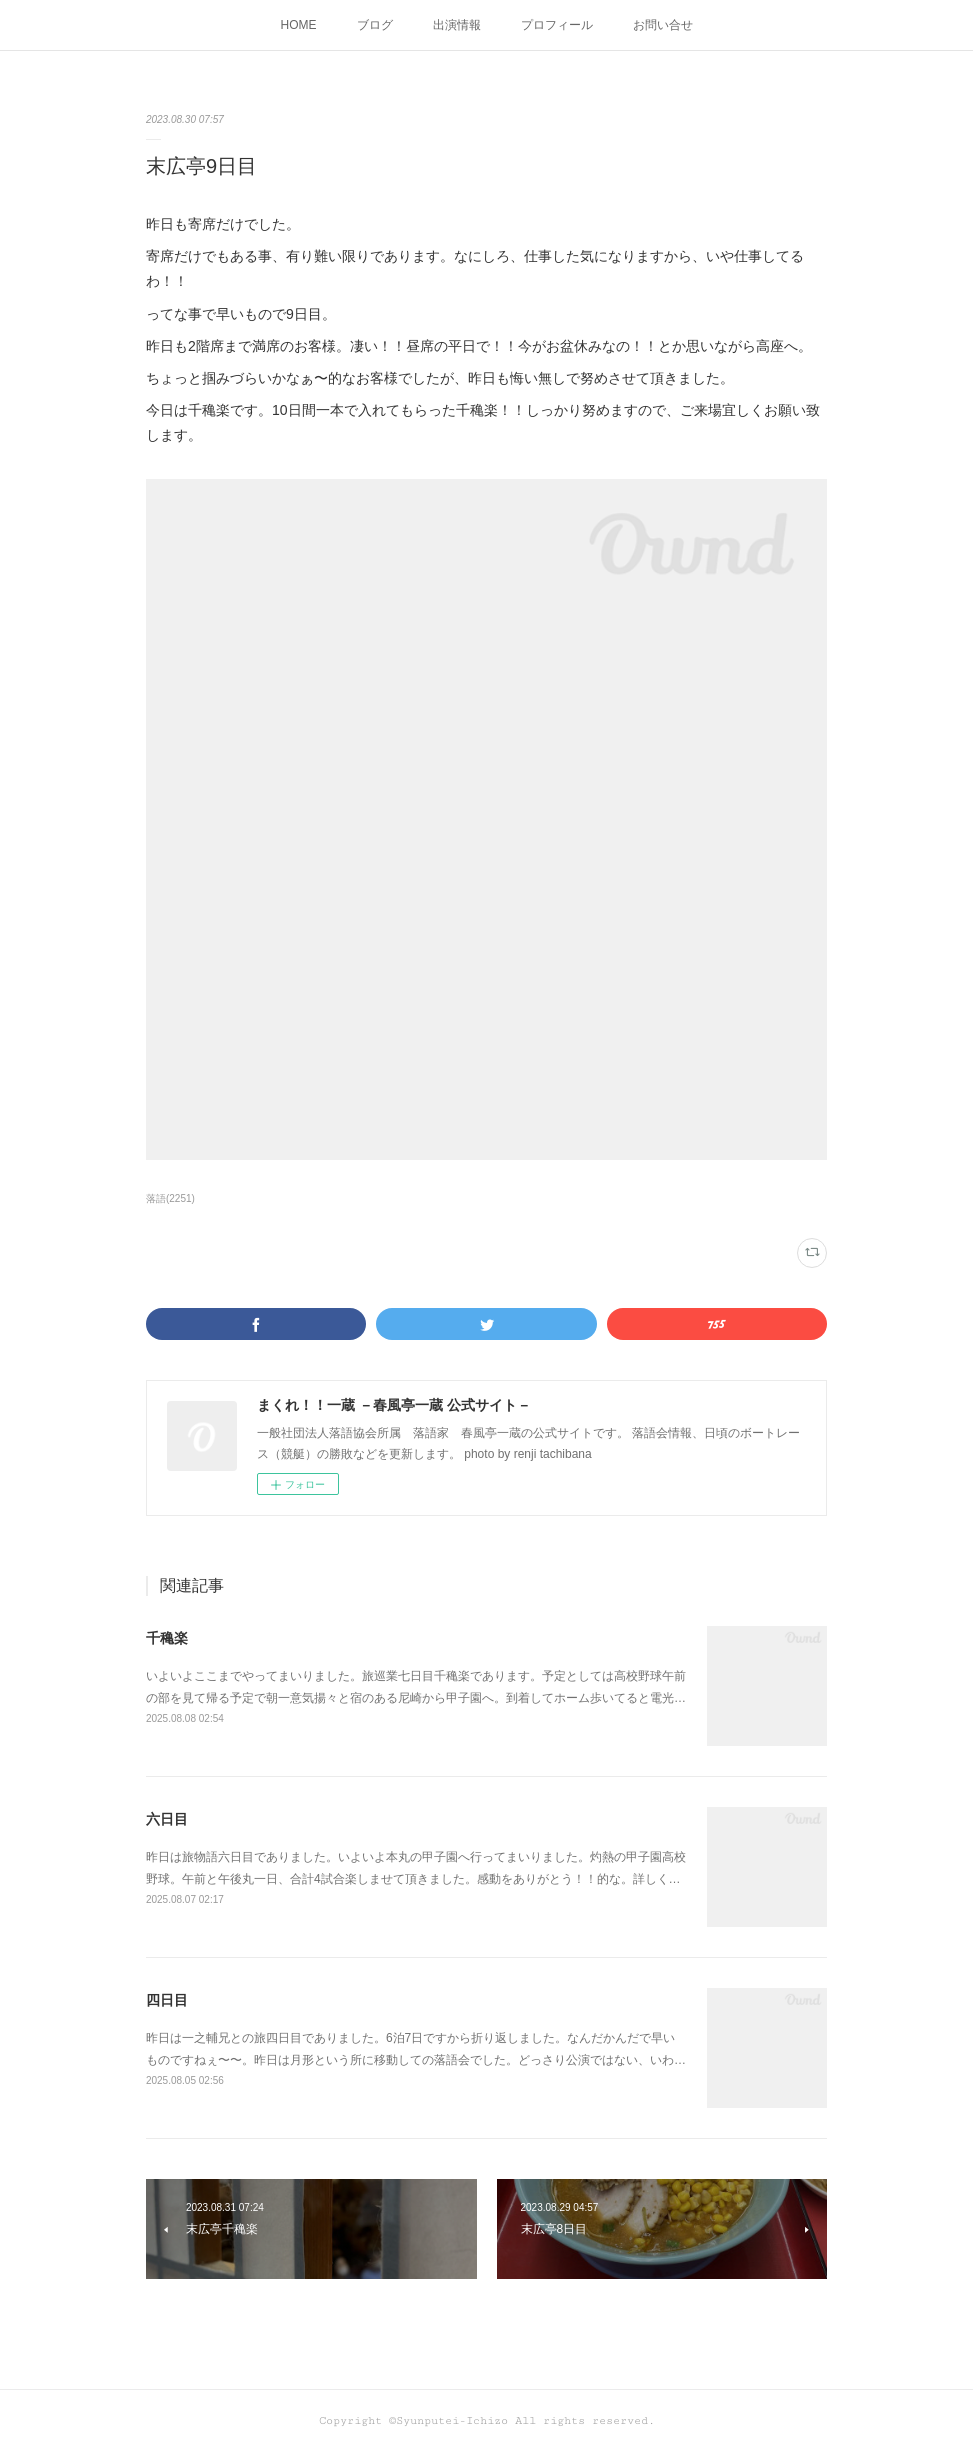 This screenshot has width=973, height=2452. I want to click on 六日目, so click(167, 1819).